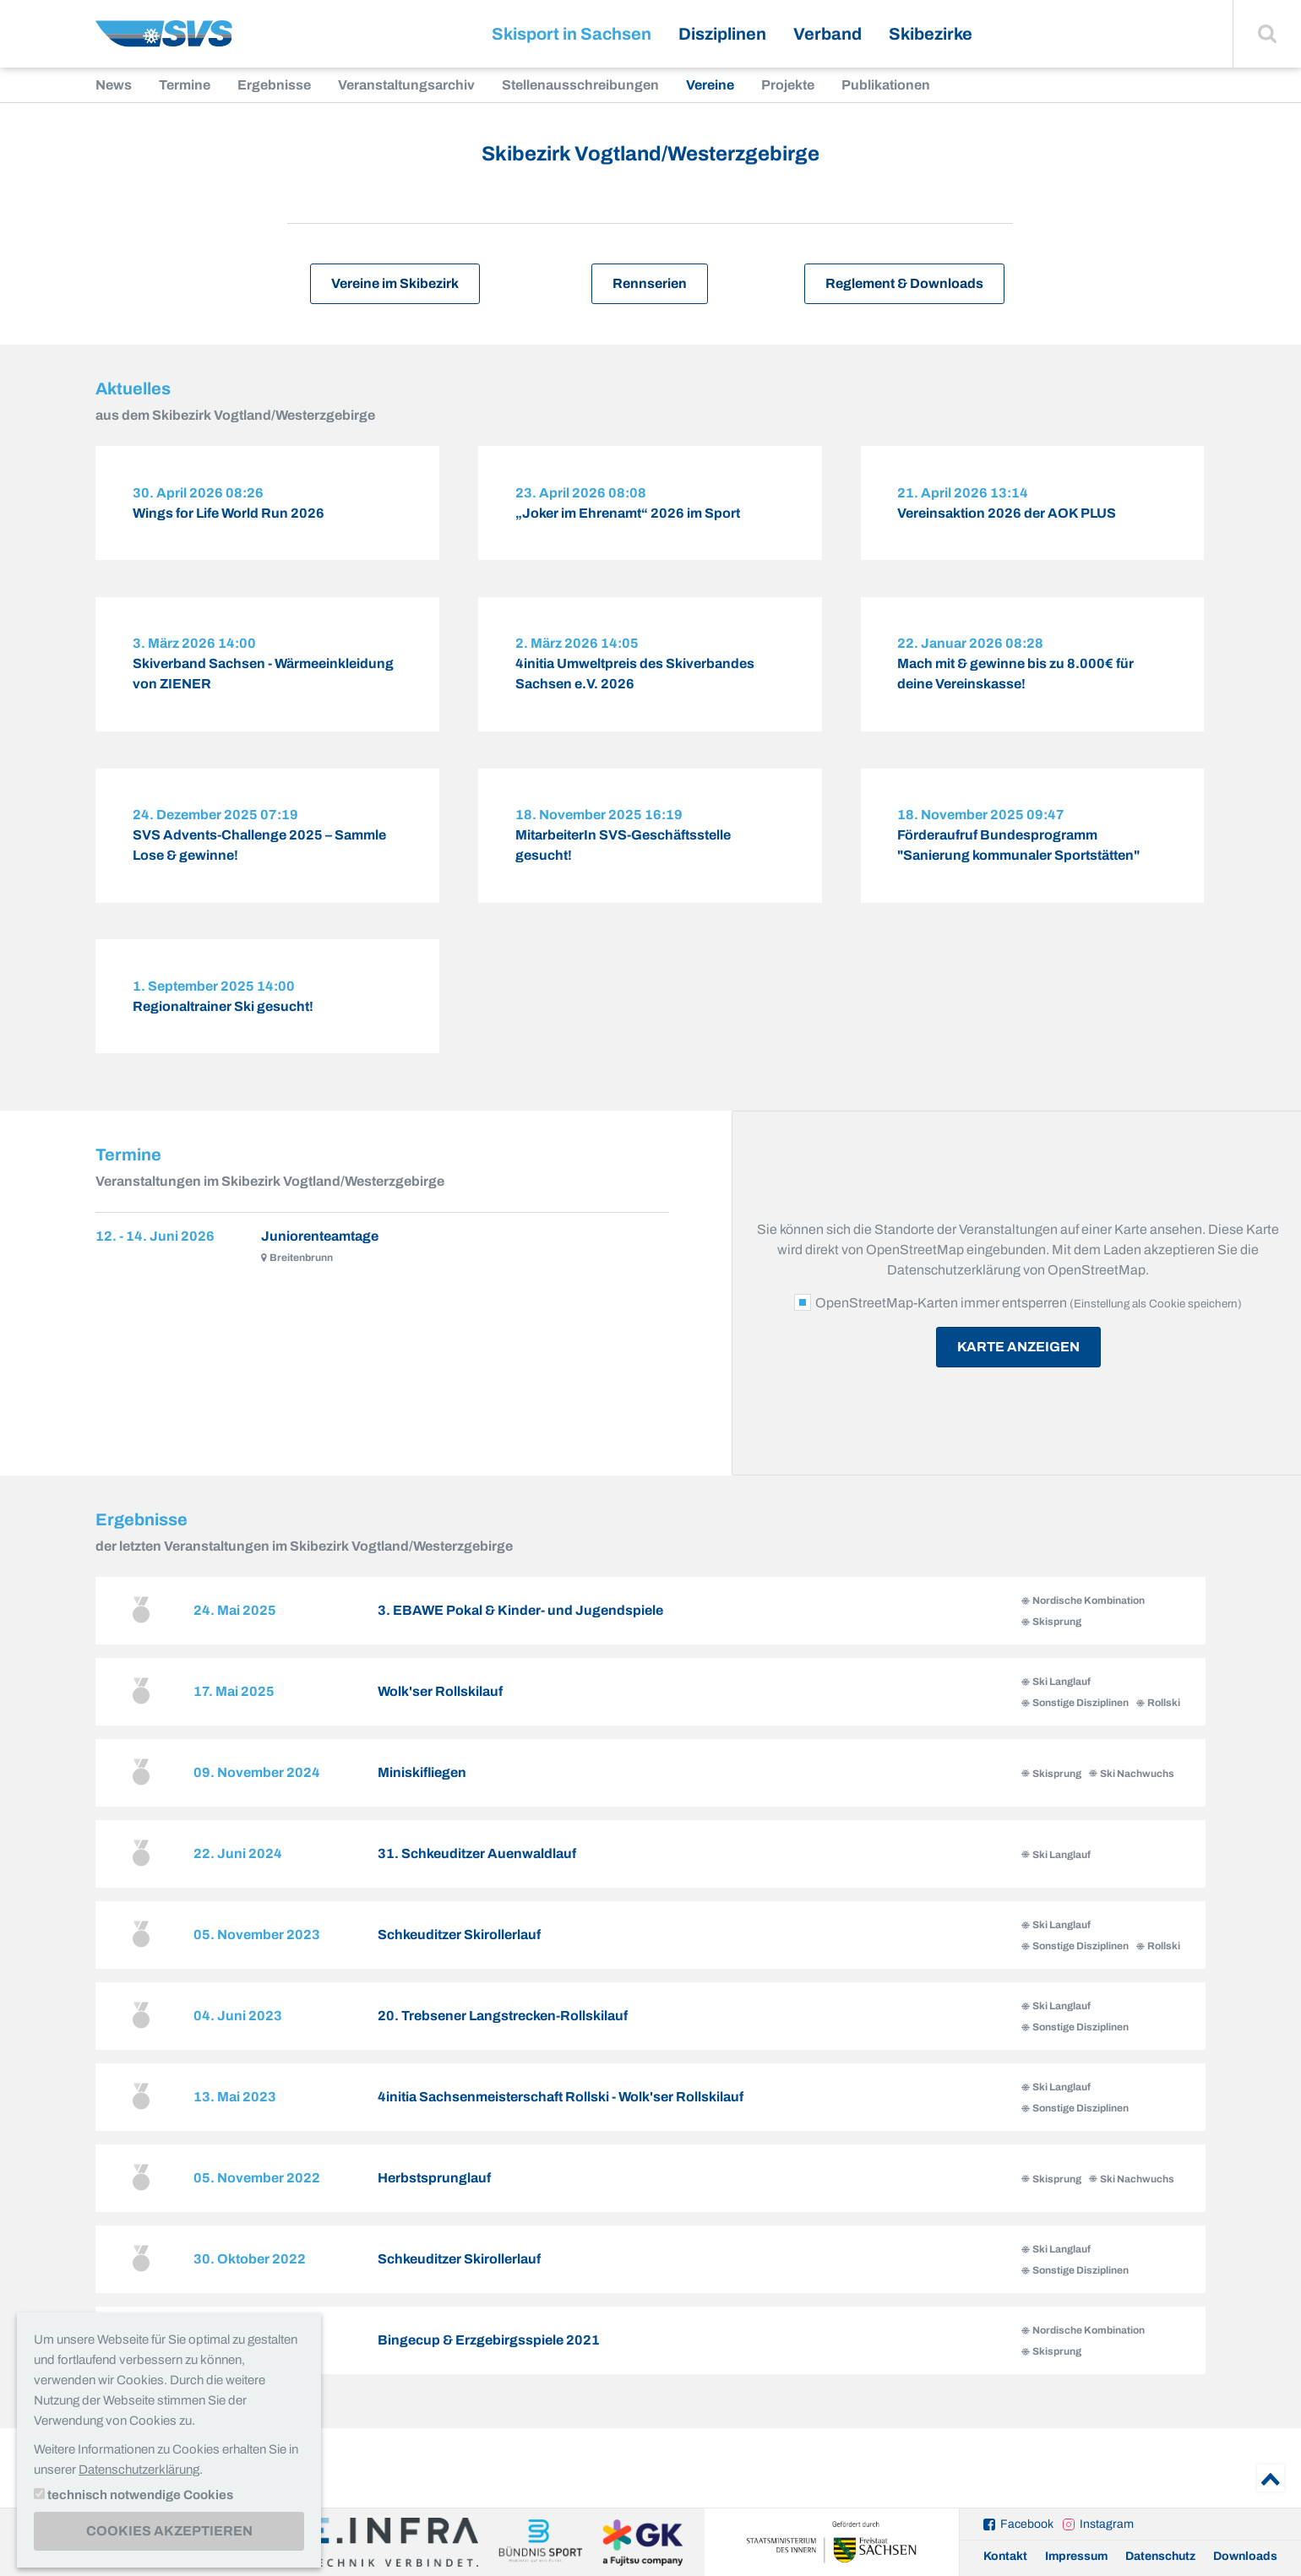 Image resolution: width=1301 pixels, height=2576 pixels. What do you see at coordinates (1005, 2556) in the screenshot?
I see `Kontakt` at bounding box center [1005, 2556].